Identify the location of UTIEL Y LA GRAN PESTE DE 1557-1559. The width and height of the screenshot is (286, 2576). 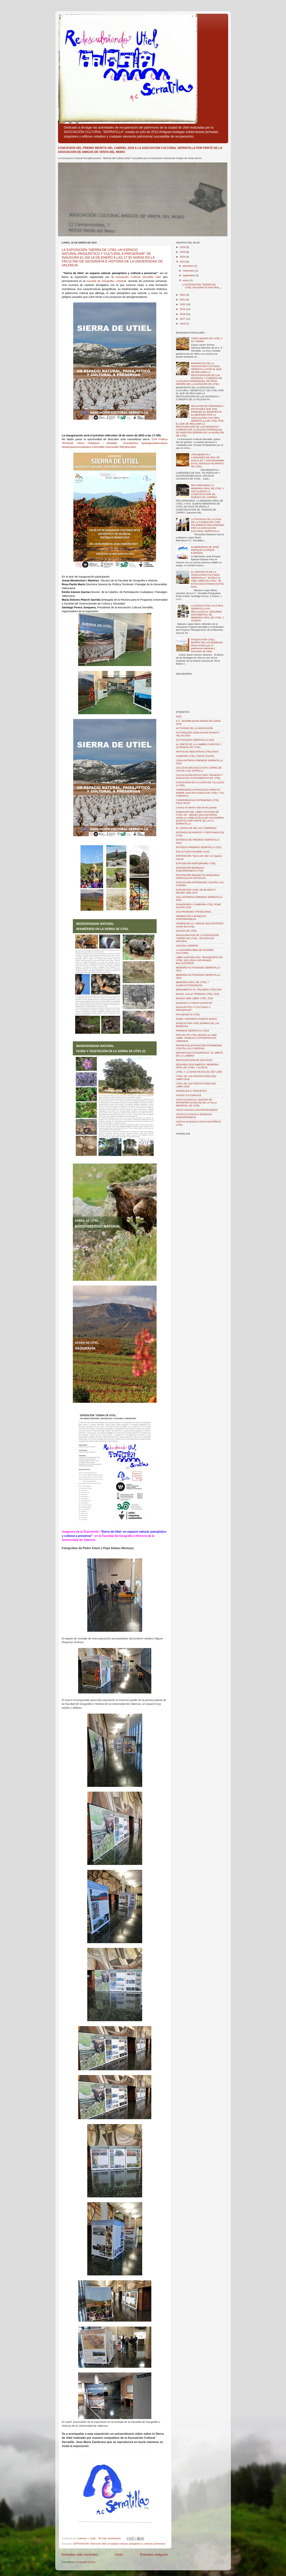
(199, 1071).